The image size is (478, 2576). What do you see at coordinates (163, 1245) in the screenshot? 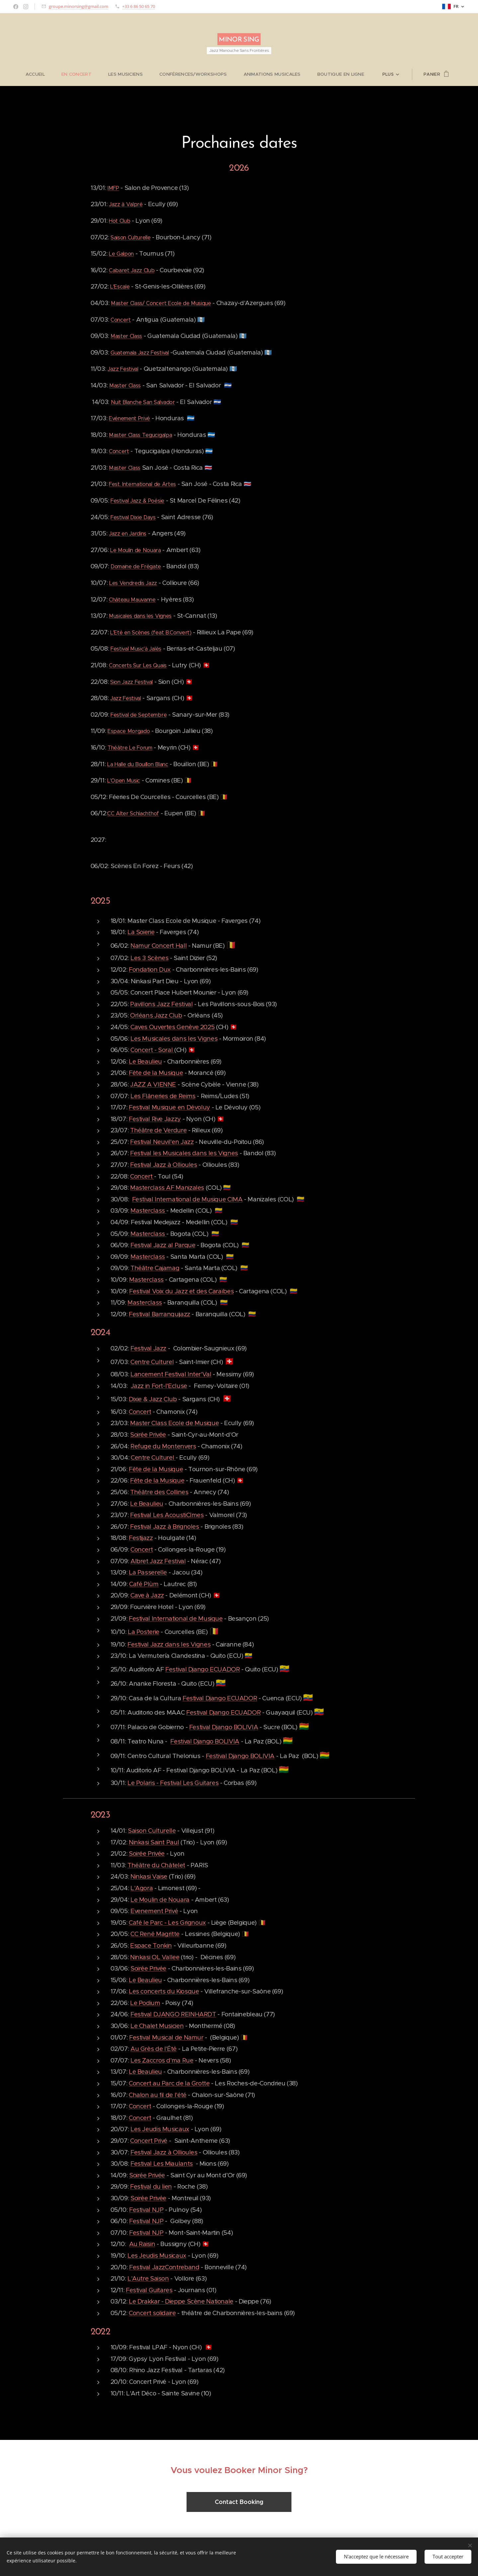
I see `Festival Jazz al Parque` at bounding box center [163, 1245].